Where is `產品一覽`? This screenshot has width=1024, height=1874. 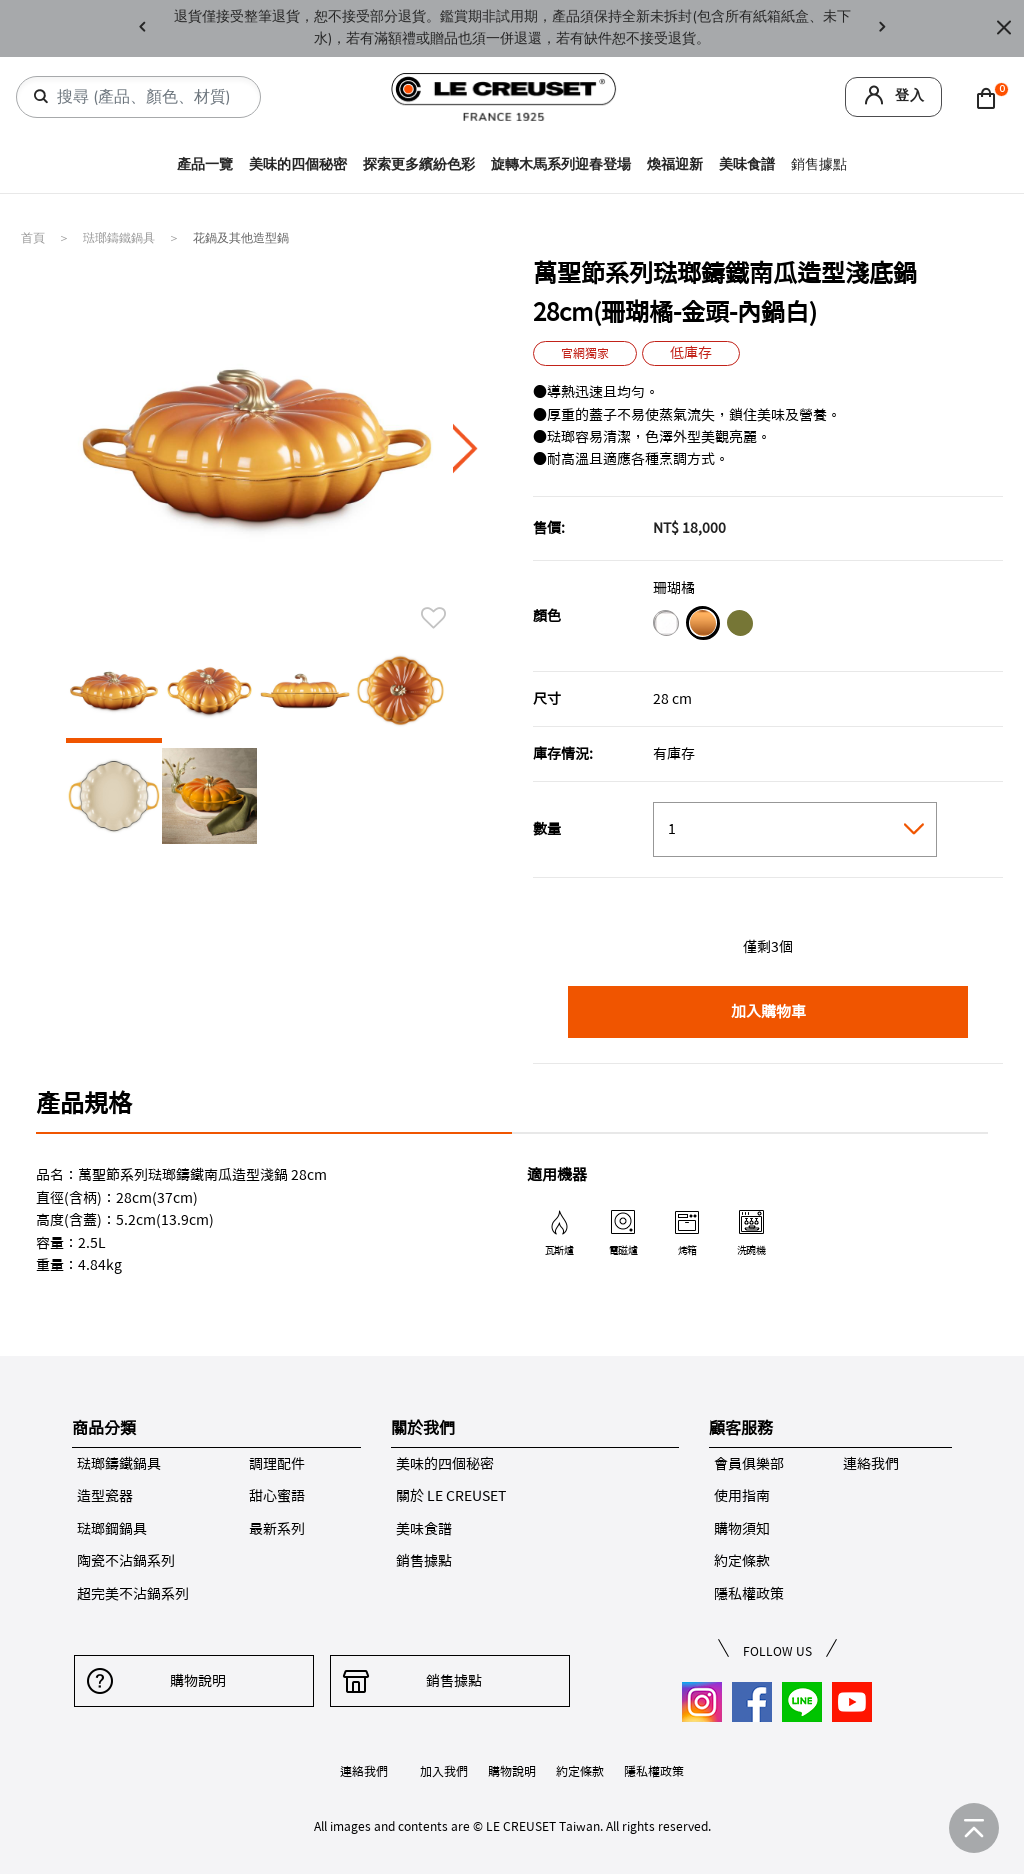
產品一覽 is located at coordinates (205, 164).